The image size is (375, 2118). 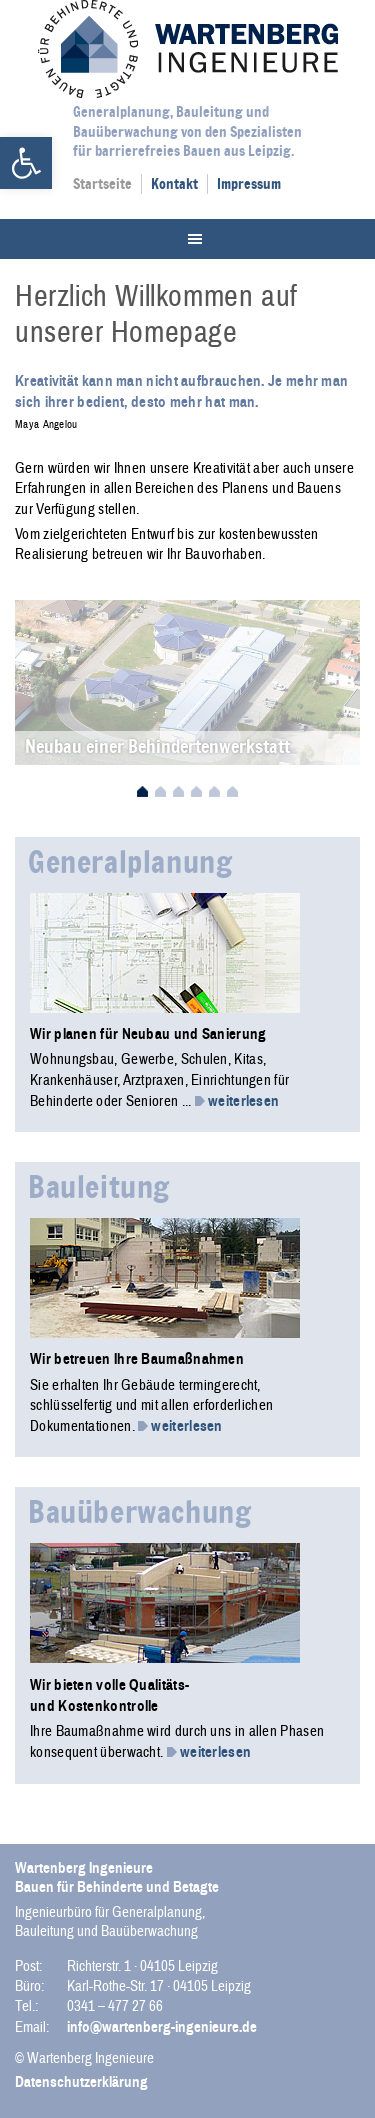 I want to click on weiterlesen [link], so click(x=237, y=1101).